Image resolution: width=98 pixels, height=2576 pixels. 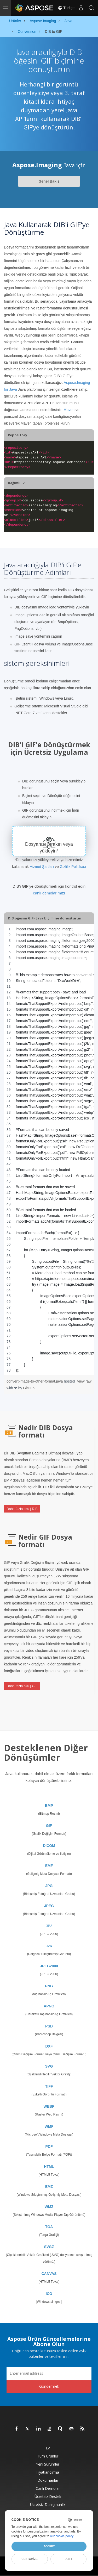 I want to click on Maven, so click(x=69, y=410).